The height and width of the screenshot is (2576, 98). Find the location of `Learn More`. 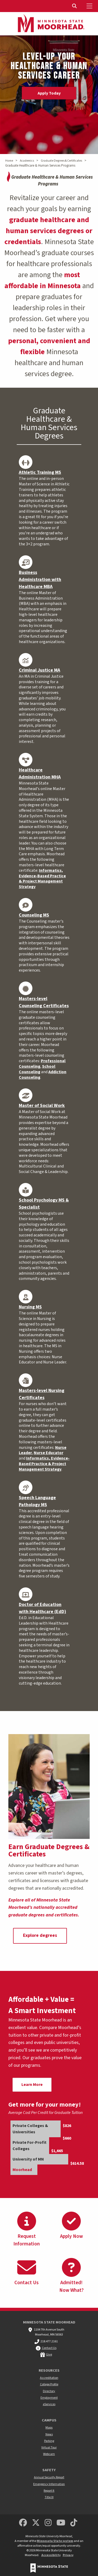

Learn More is located at coordinates (32, 2084).